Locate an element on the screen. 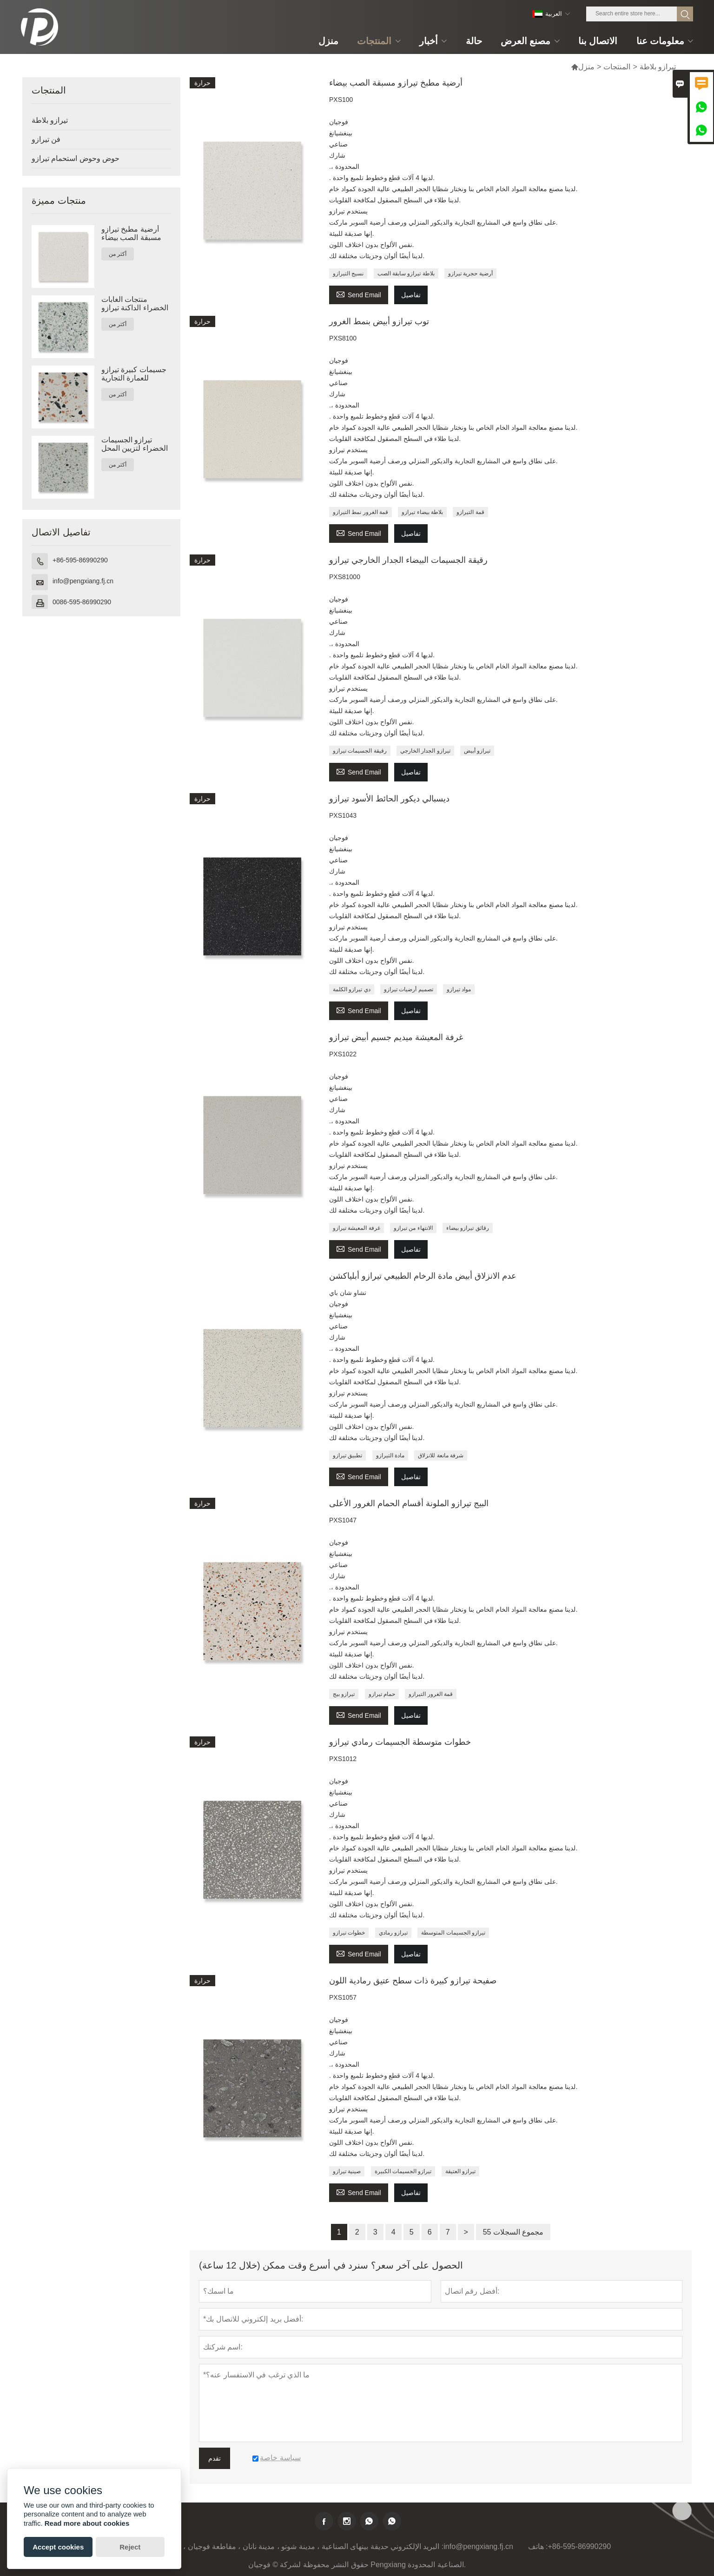 This screenshot has height=2576, width=714. رقيقة الجسيمات البيضاء الجدار الخارجي تيرازو is located at coordinates (408, 560).